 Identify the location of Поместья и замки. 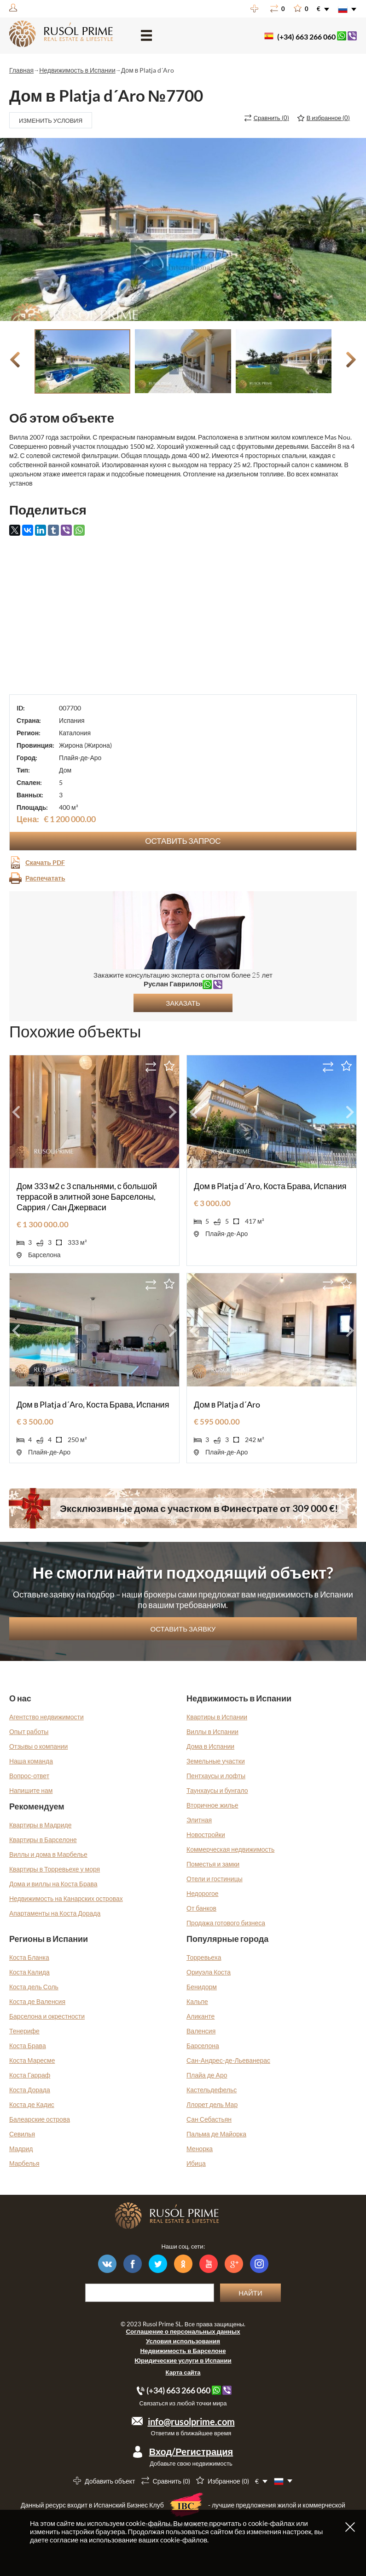
(212, 1864).